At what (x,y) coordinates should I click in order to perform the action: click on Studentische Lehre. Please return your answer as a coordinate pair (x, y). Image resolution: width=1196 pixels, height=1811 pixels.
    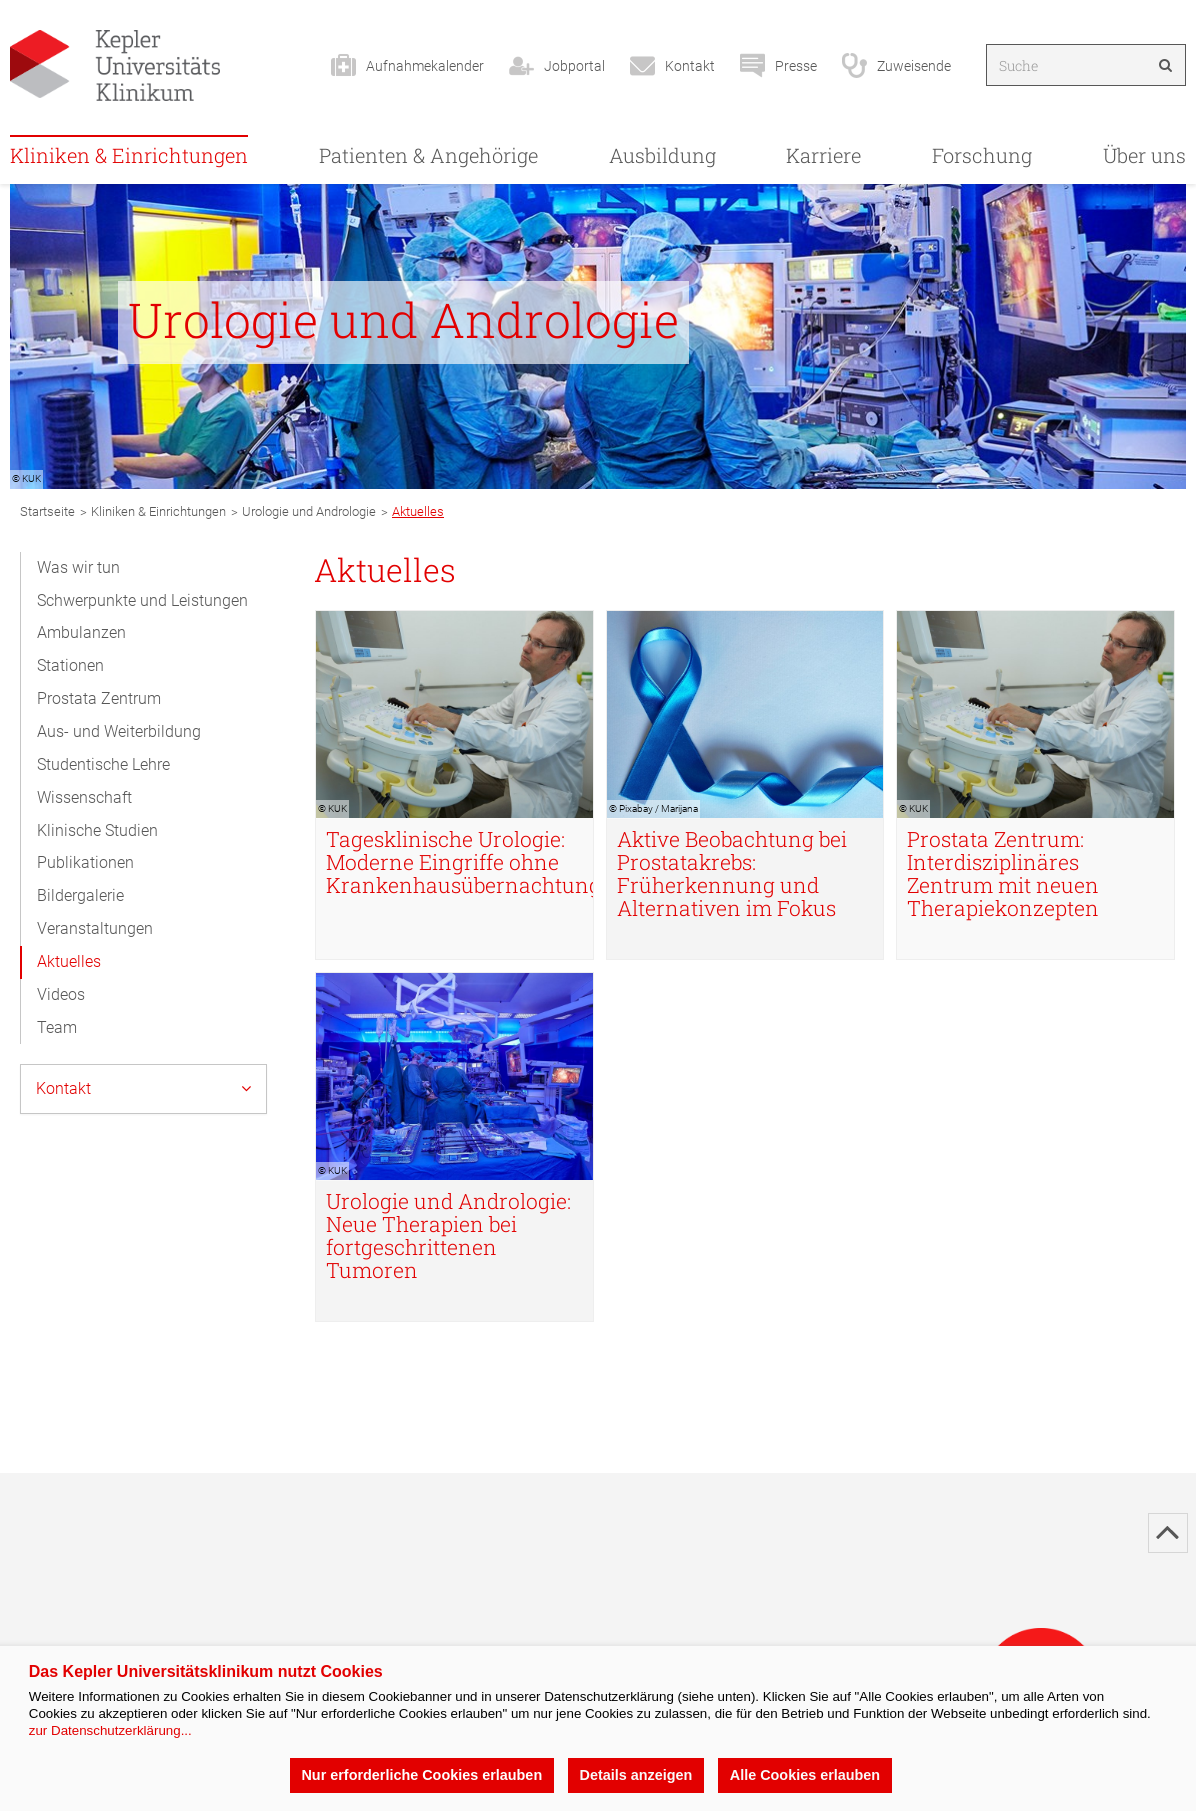
    Looking at the image, I should click on (103, 764).